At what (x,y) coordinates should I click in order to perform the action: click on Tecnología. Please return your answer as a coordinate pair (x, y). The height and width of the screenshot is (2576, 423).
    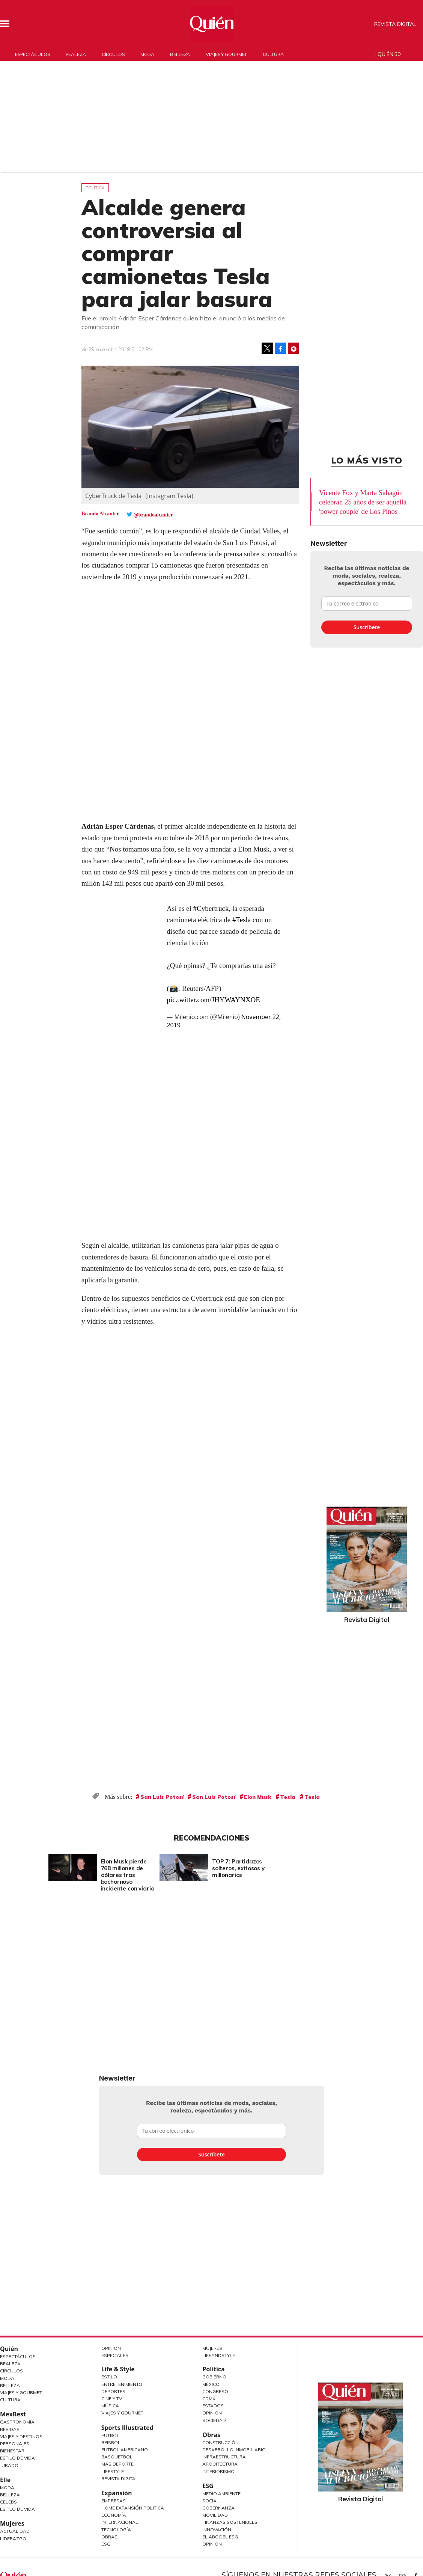
    Looking at the image, I should click on (116, 2529).